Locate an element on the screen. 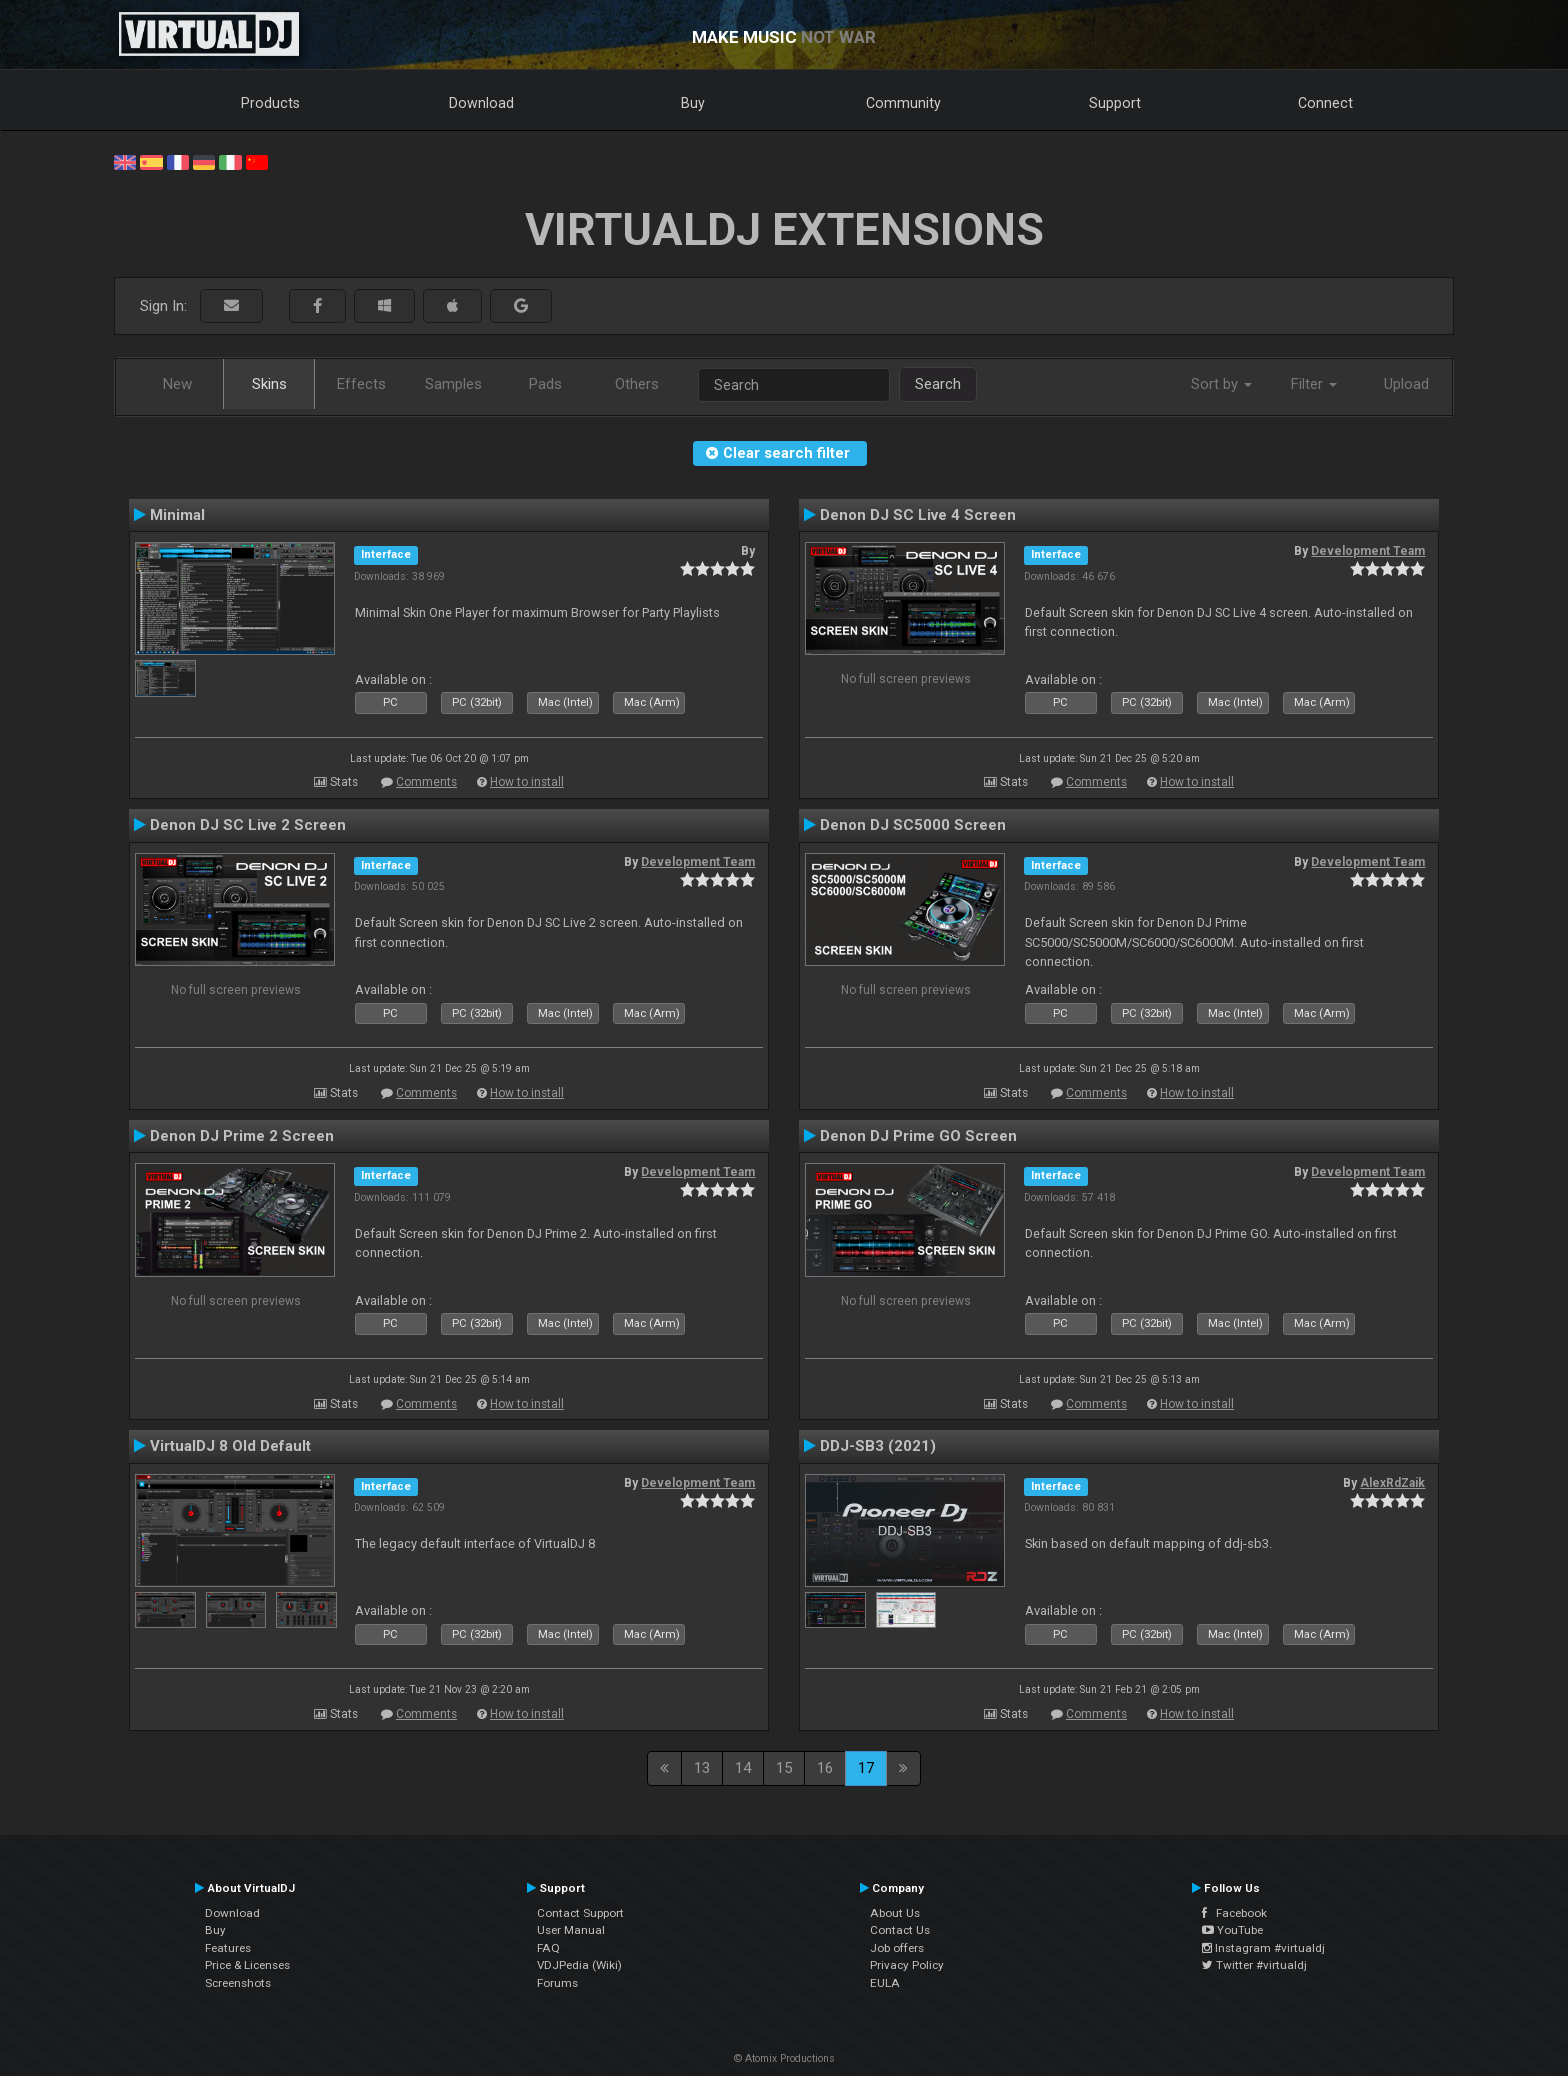 This screenshot has width=1568, height=2076. Contact Support is located at coordinates (580, 1913).